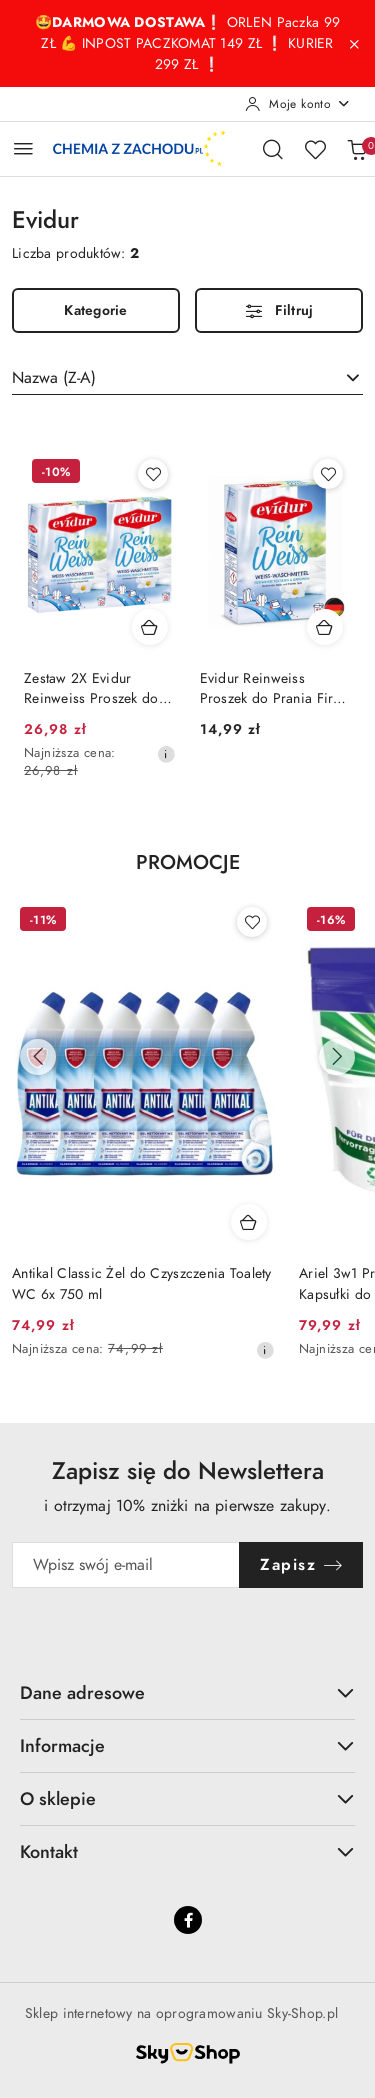 This screenshot has width=375, height=2098. I want to click on [Dodaj do koszyka produkt Zestaw 2X Evidur Reinweiss Proszek do Prania Firan i Białego (Niemcy)], so click(150, 627).